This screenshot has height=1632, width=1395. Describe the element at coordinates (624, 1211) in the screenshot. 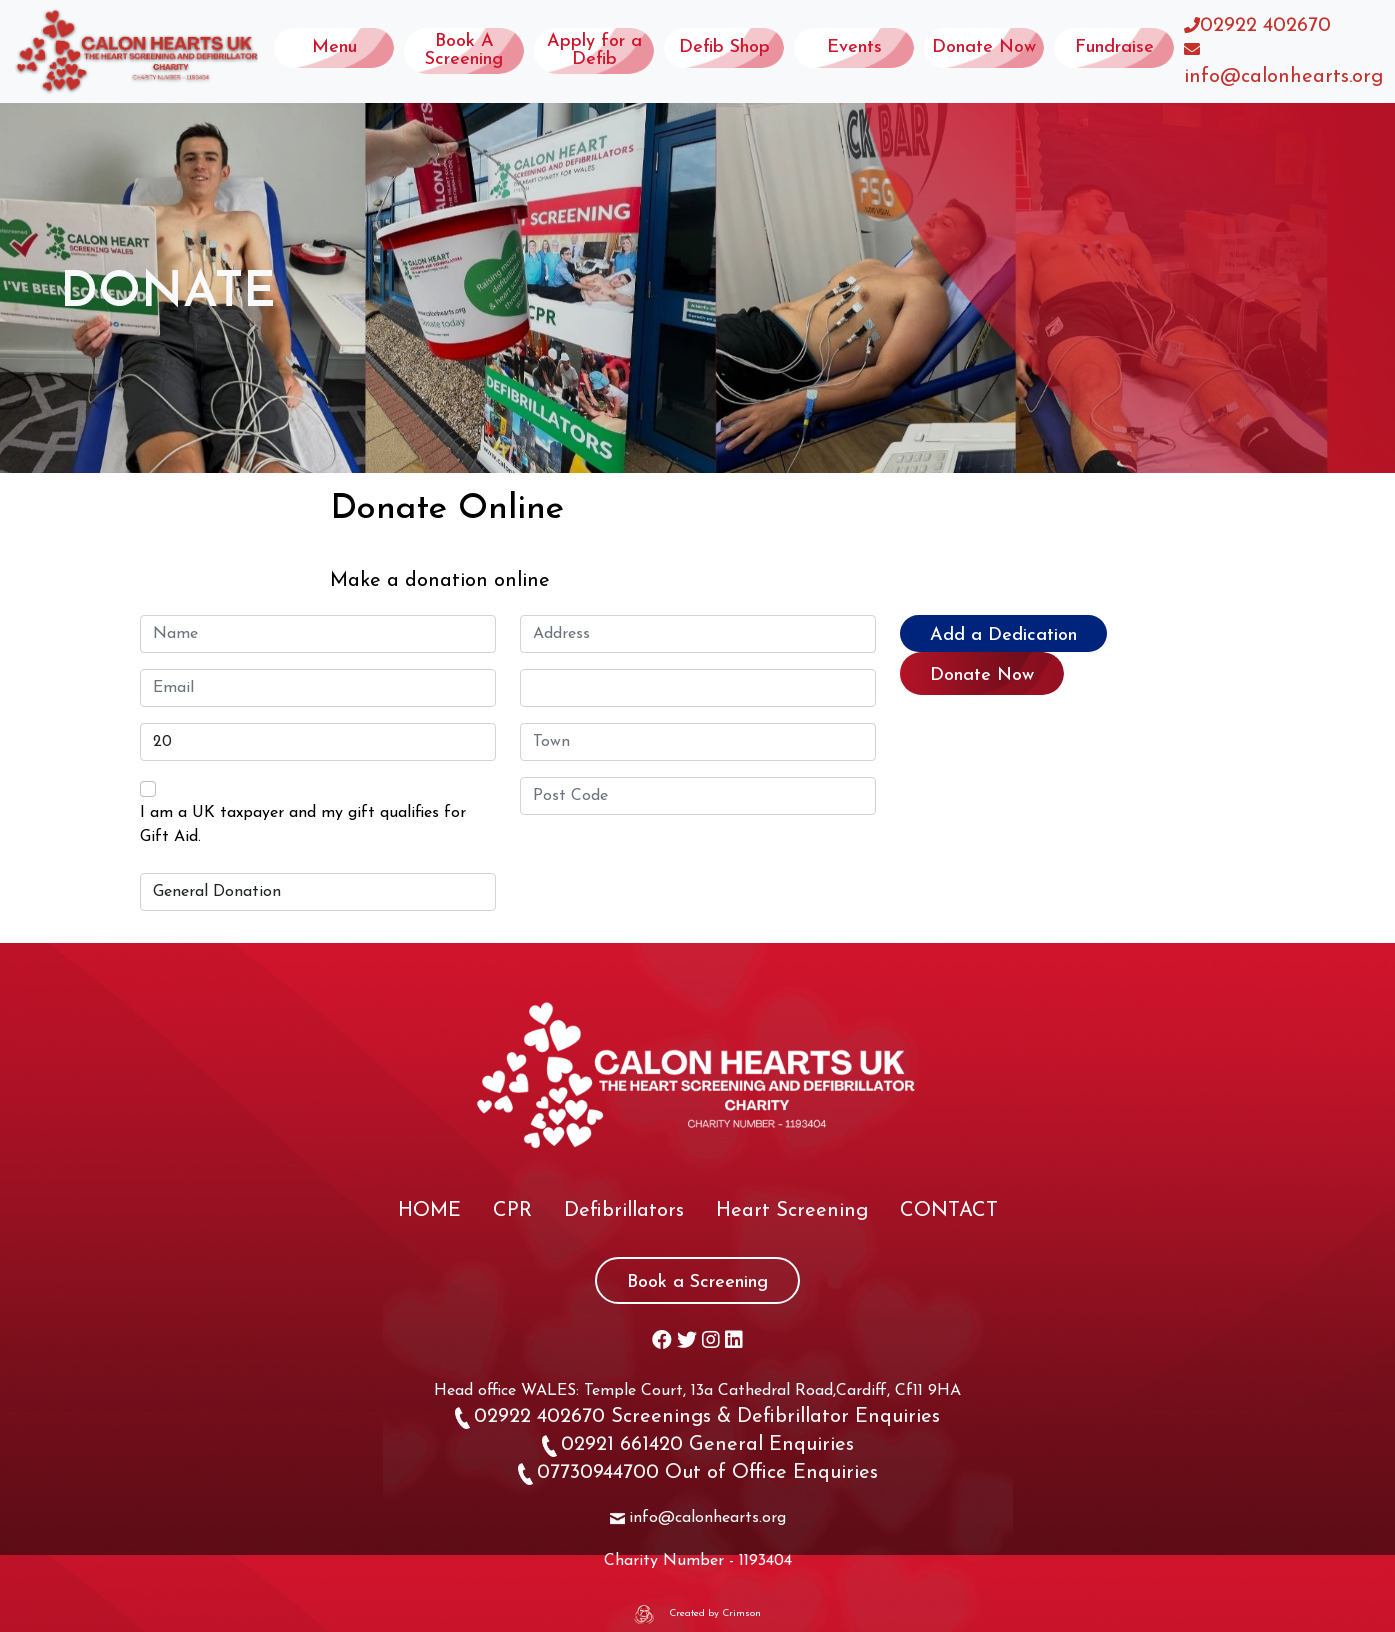

I see `Defibrillators` at that location.